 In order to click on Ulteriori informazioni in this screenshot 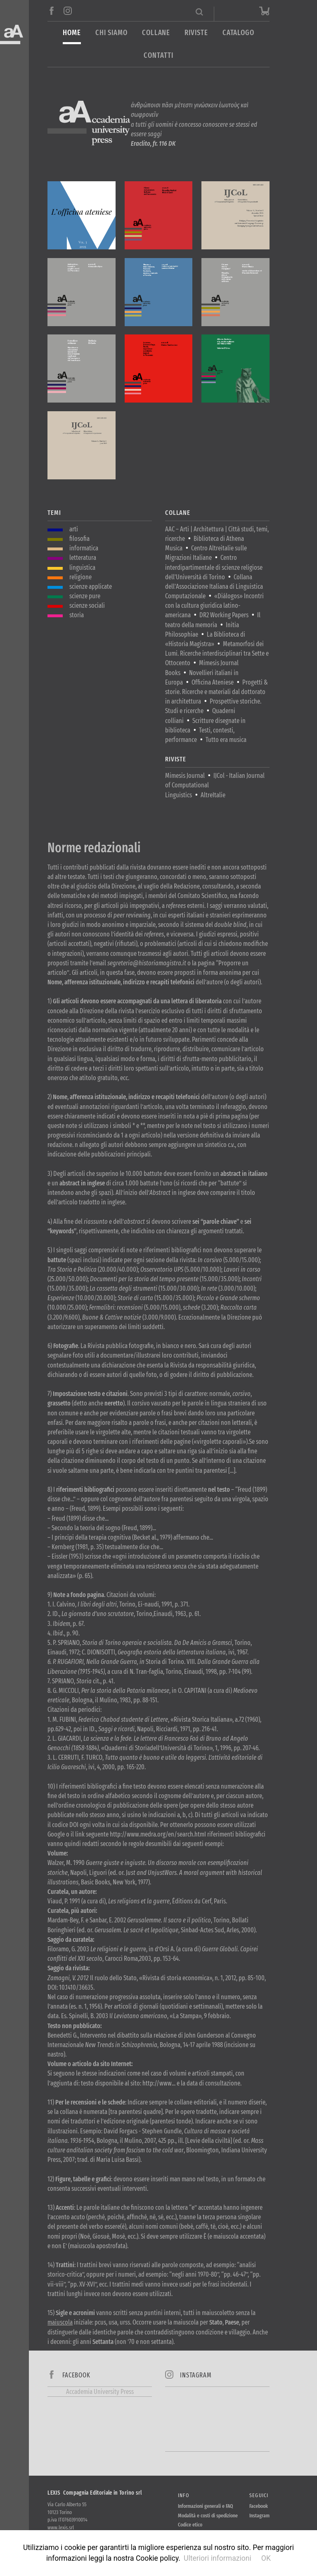, I will do `click(217, 2558)`.